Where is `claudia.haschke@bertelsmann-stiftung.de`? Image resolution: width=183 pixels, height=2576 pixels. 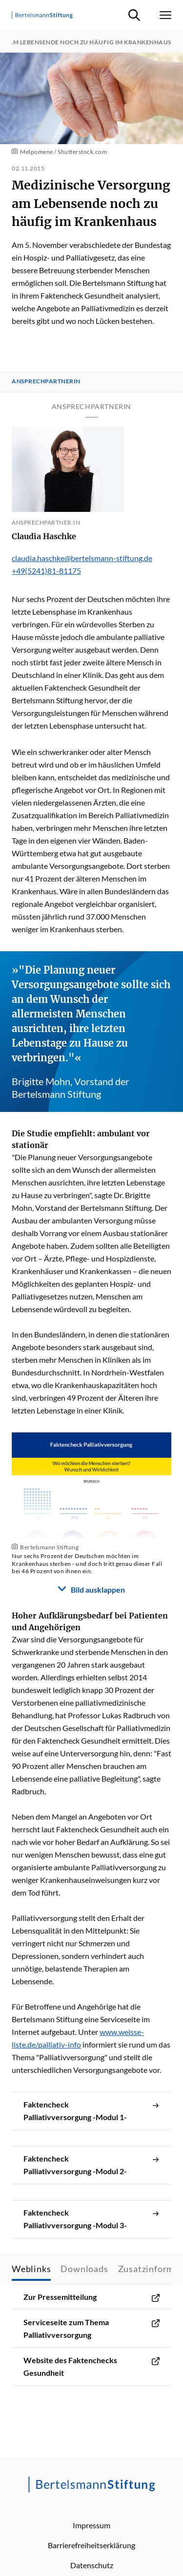 claudia.haschke@bertelsmann-stiftung.de is located at coordinates (82, 558).